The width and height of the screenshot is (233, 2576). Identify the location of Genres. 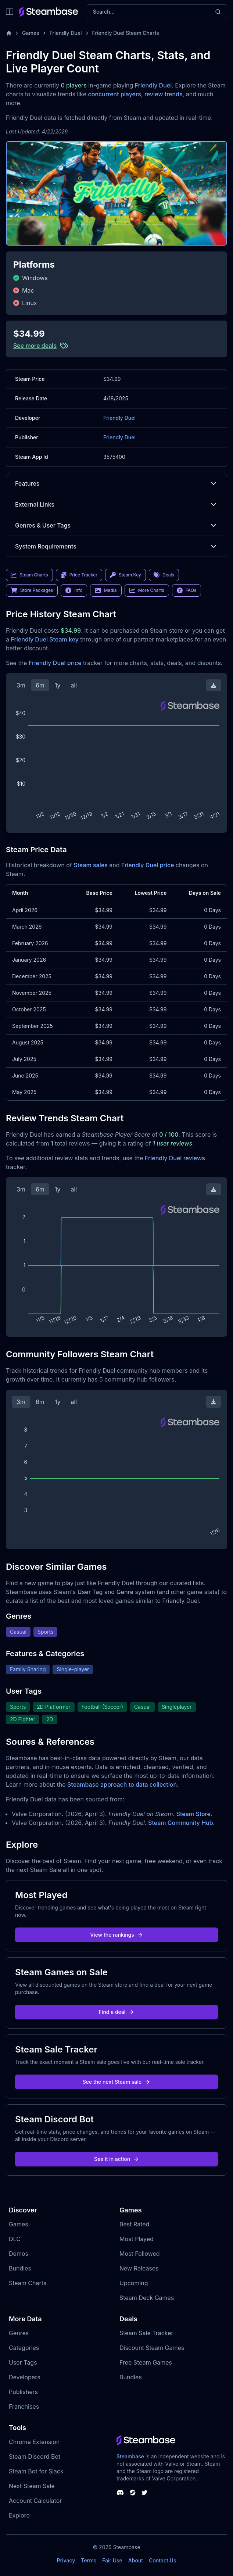
(19, 2333).